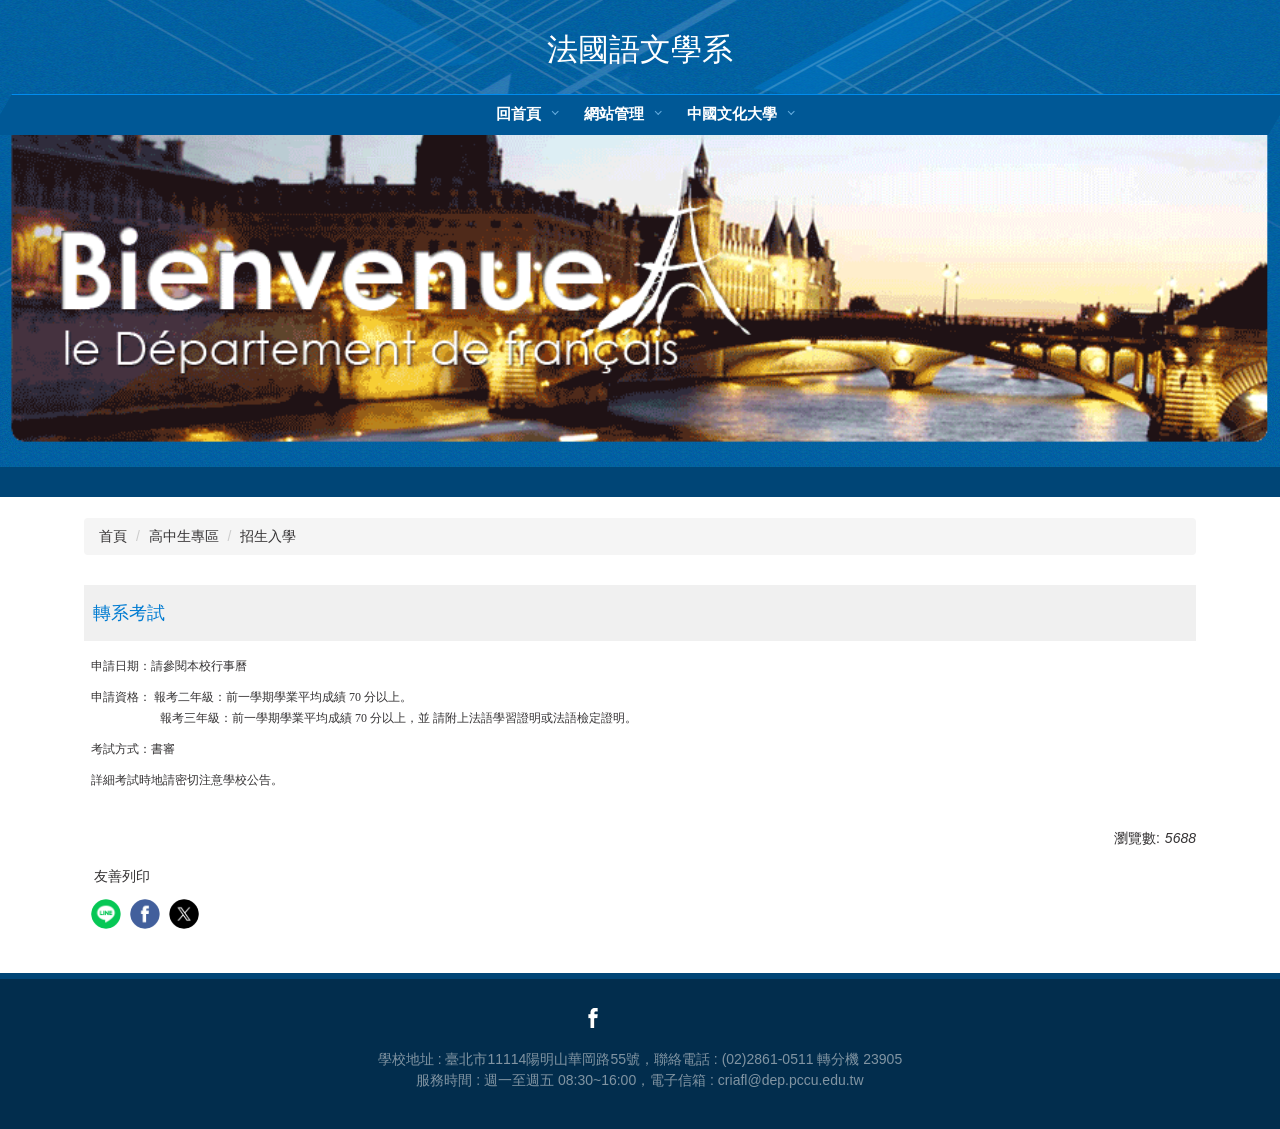 The image size is (1280, 1129). What do you see at coordinates (268, 536) in the screenshot?
I see `招生入學` at bounding box center [268, 536].